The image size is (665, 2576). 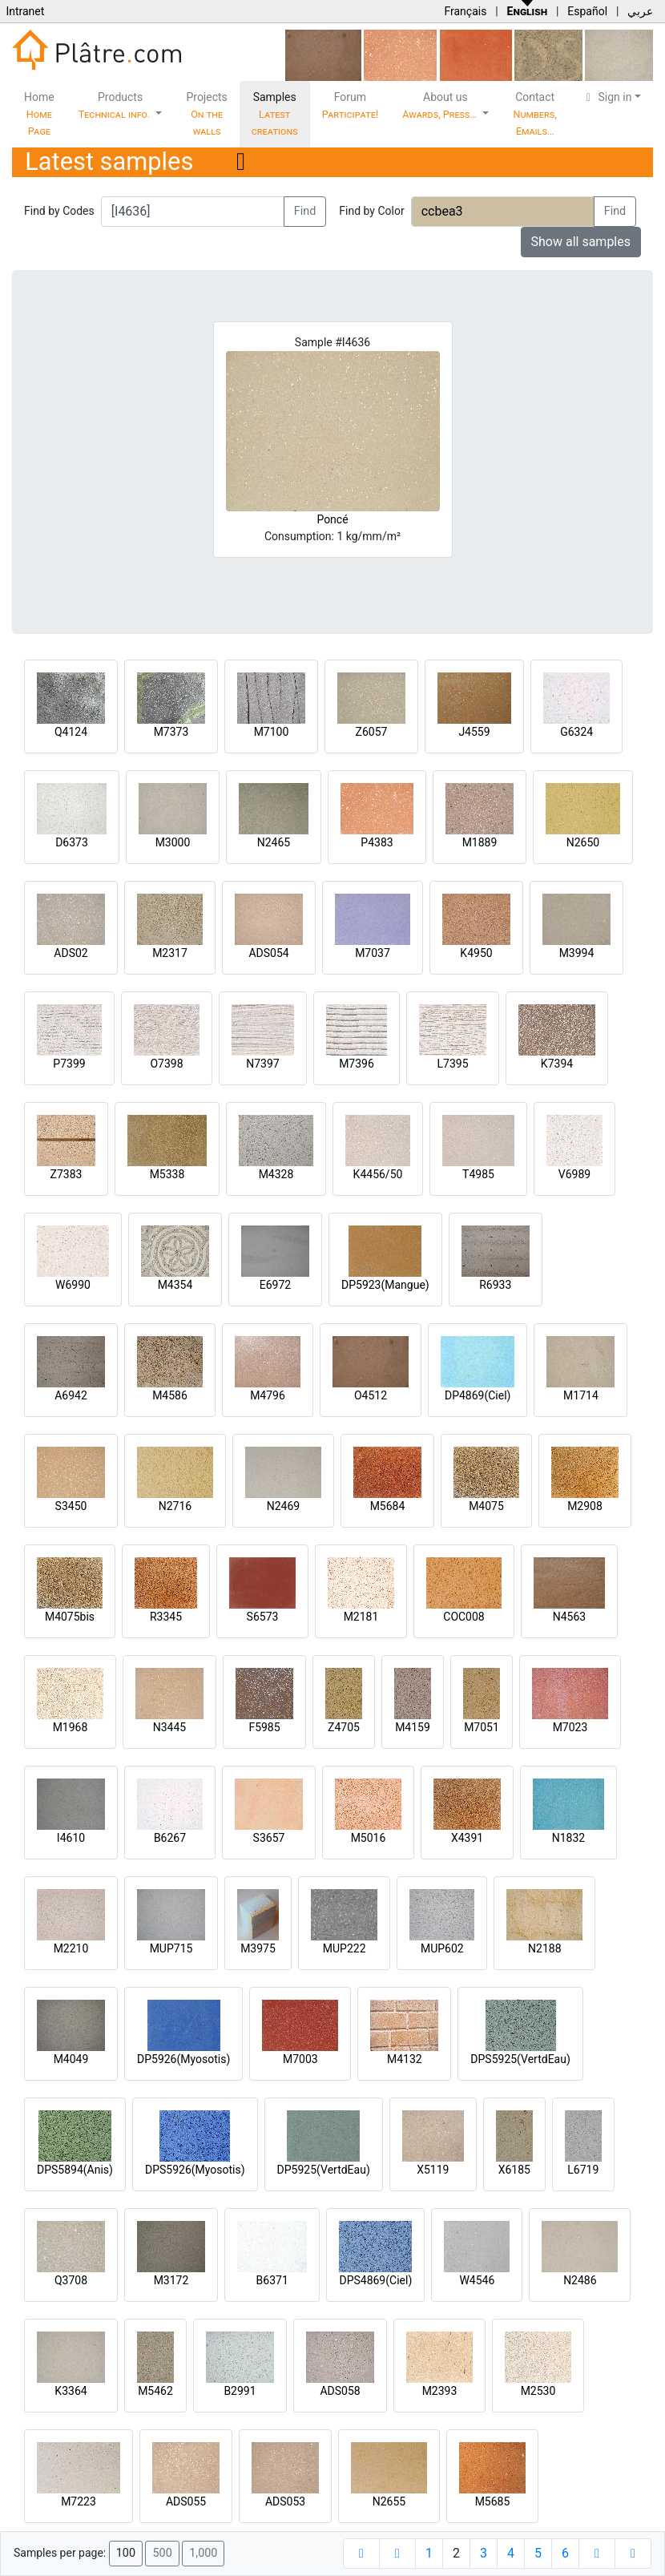 I want to click on 100, so click(x=125, y=2553).